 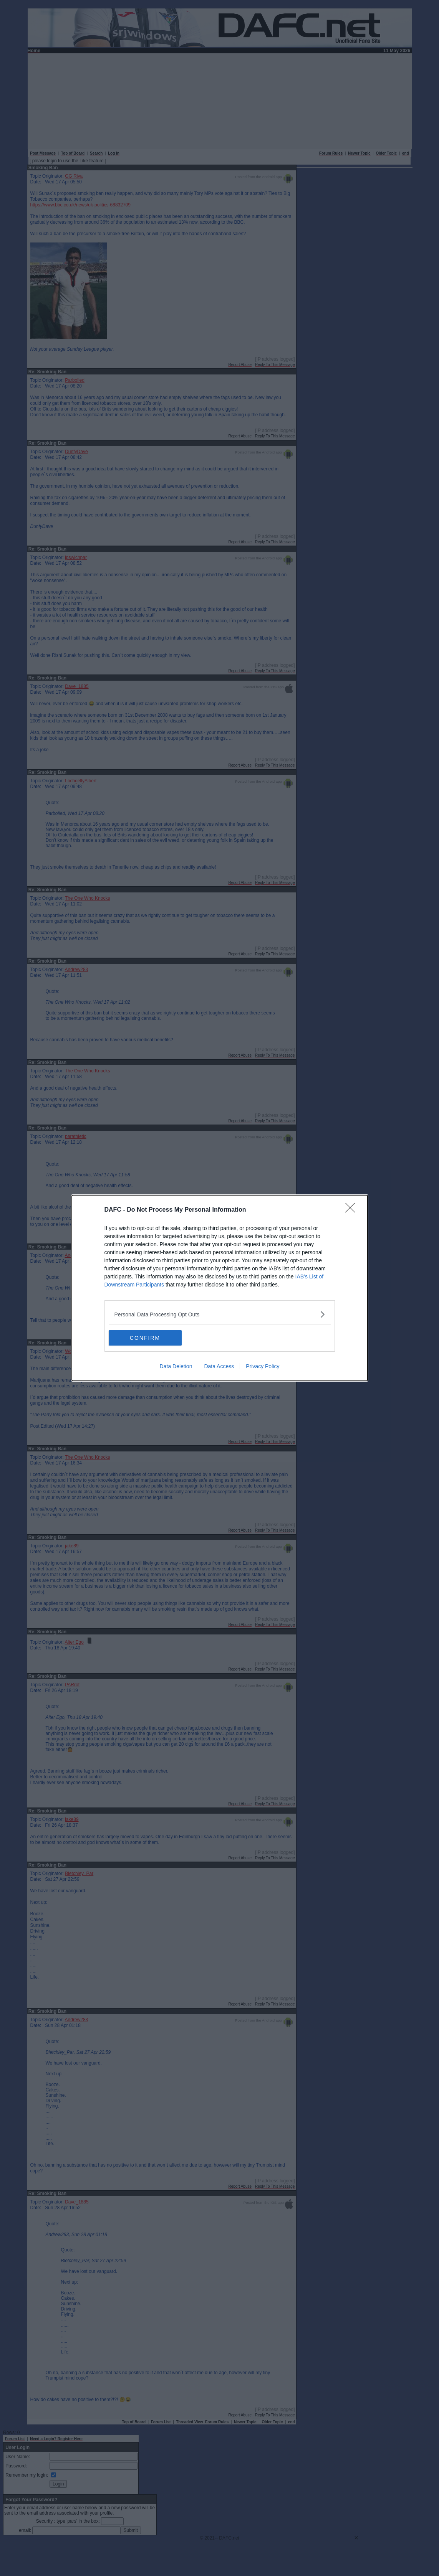 What do you see at coordinates (352, 1210) in the screenshot?
I see `[Close]` at bounding box center [352, 1210].